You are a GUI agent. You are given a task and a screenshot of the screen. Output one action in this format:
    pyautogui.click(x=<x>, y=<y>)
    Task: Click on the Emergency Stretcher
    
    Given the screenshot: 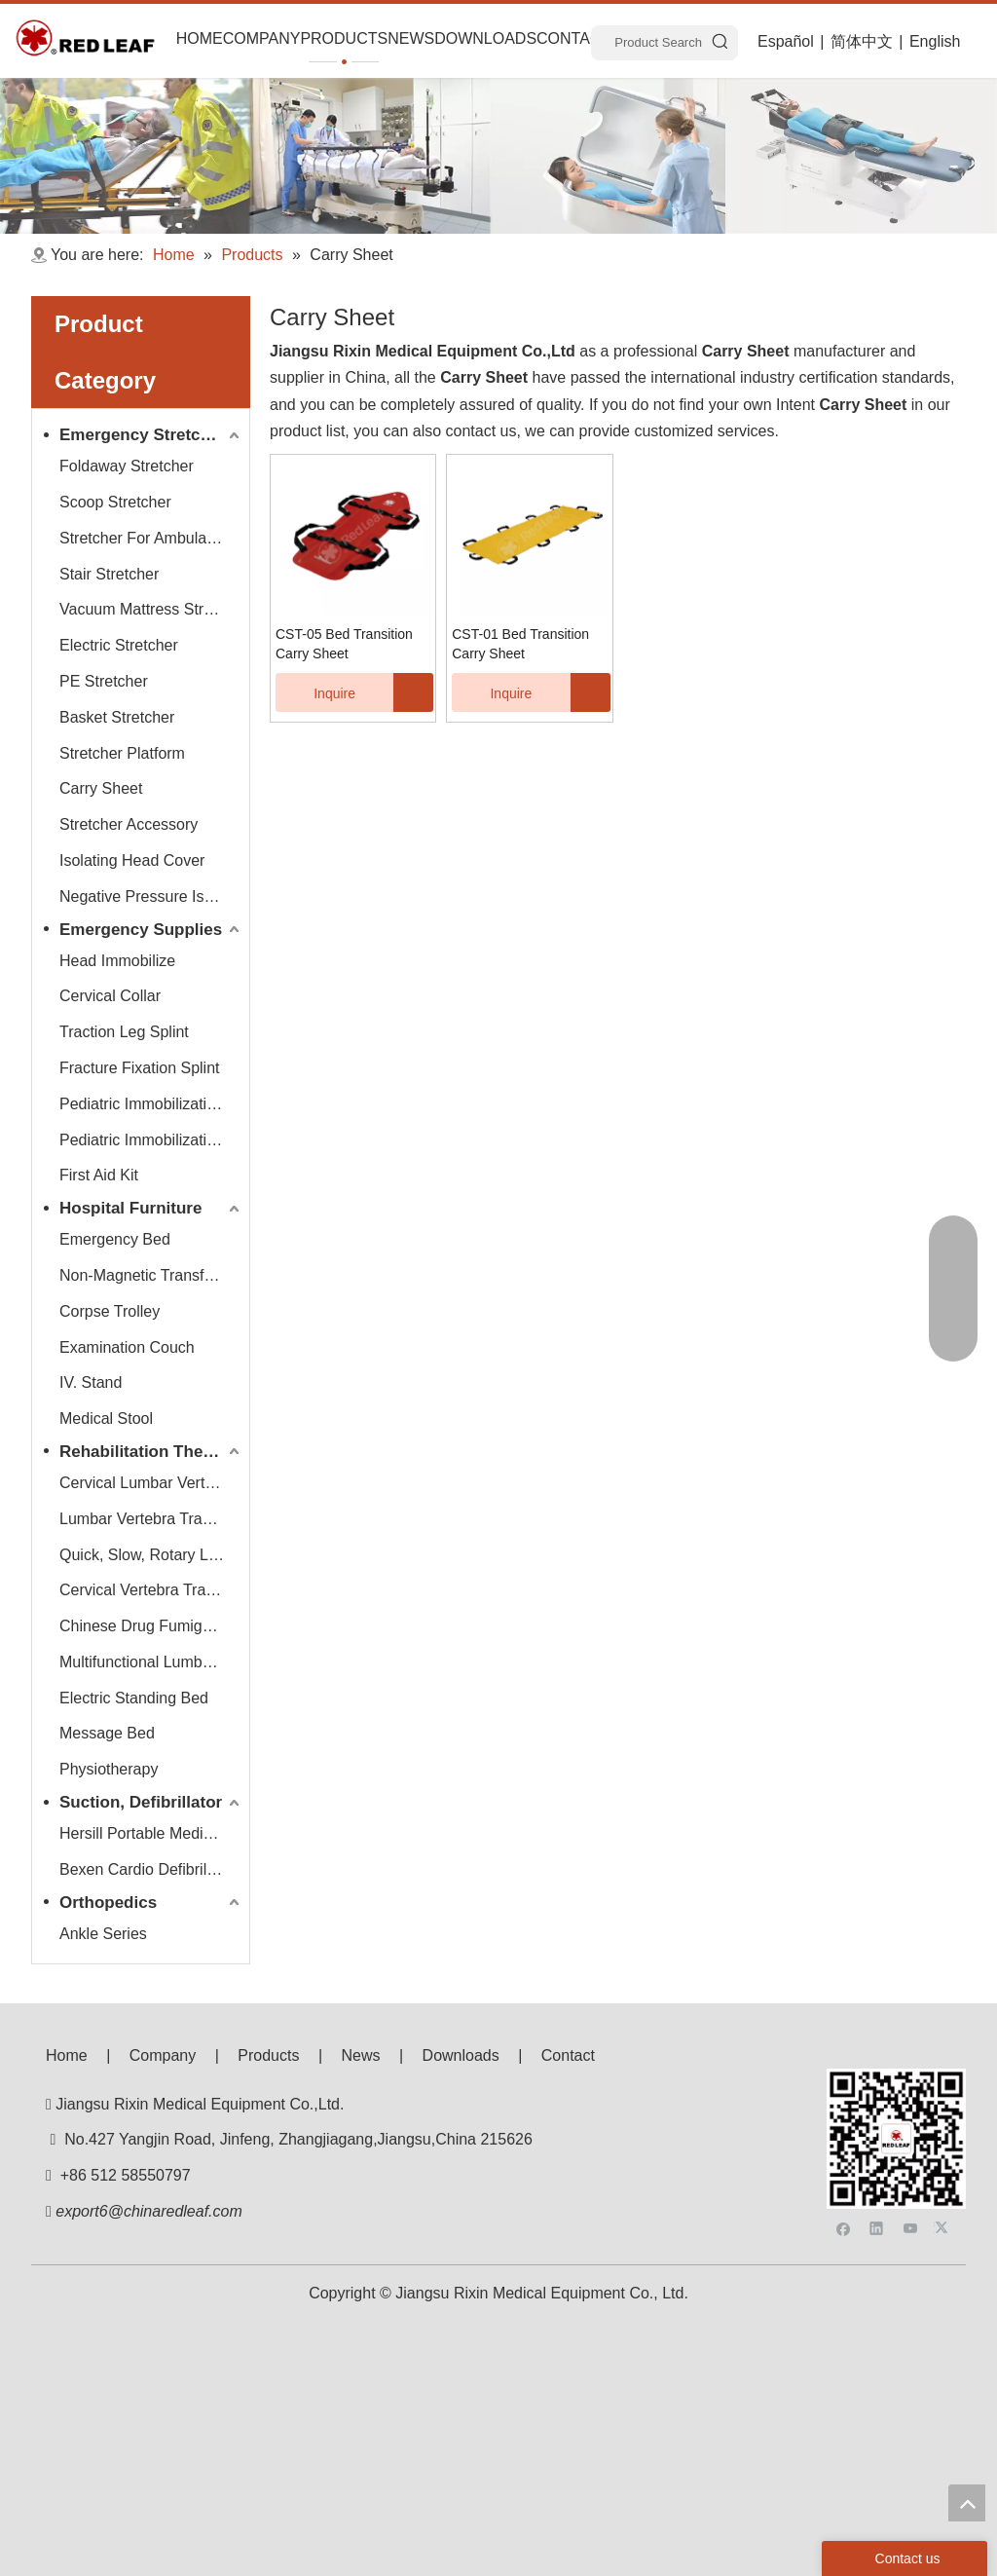 What is the action you would take?
    pyautogui.click(x=142, y=435)
    